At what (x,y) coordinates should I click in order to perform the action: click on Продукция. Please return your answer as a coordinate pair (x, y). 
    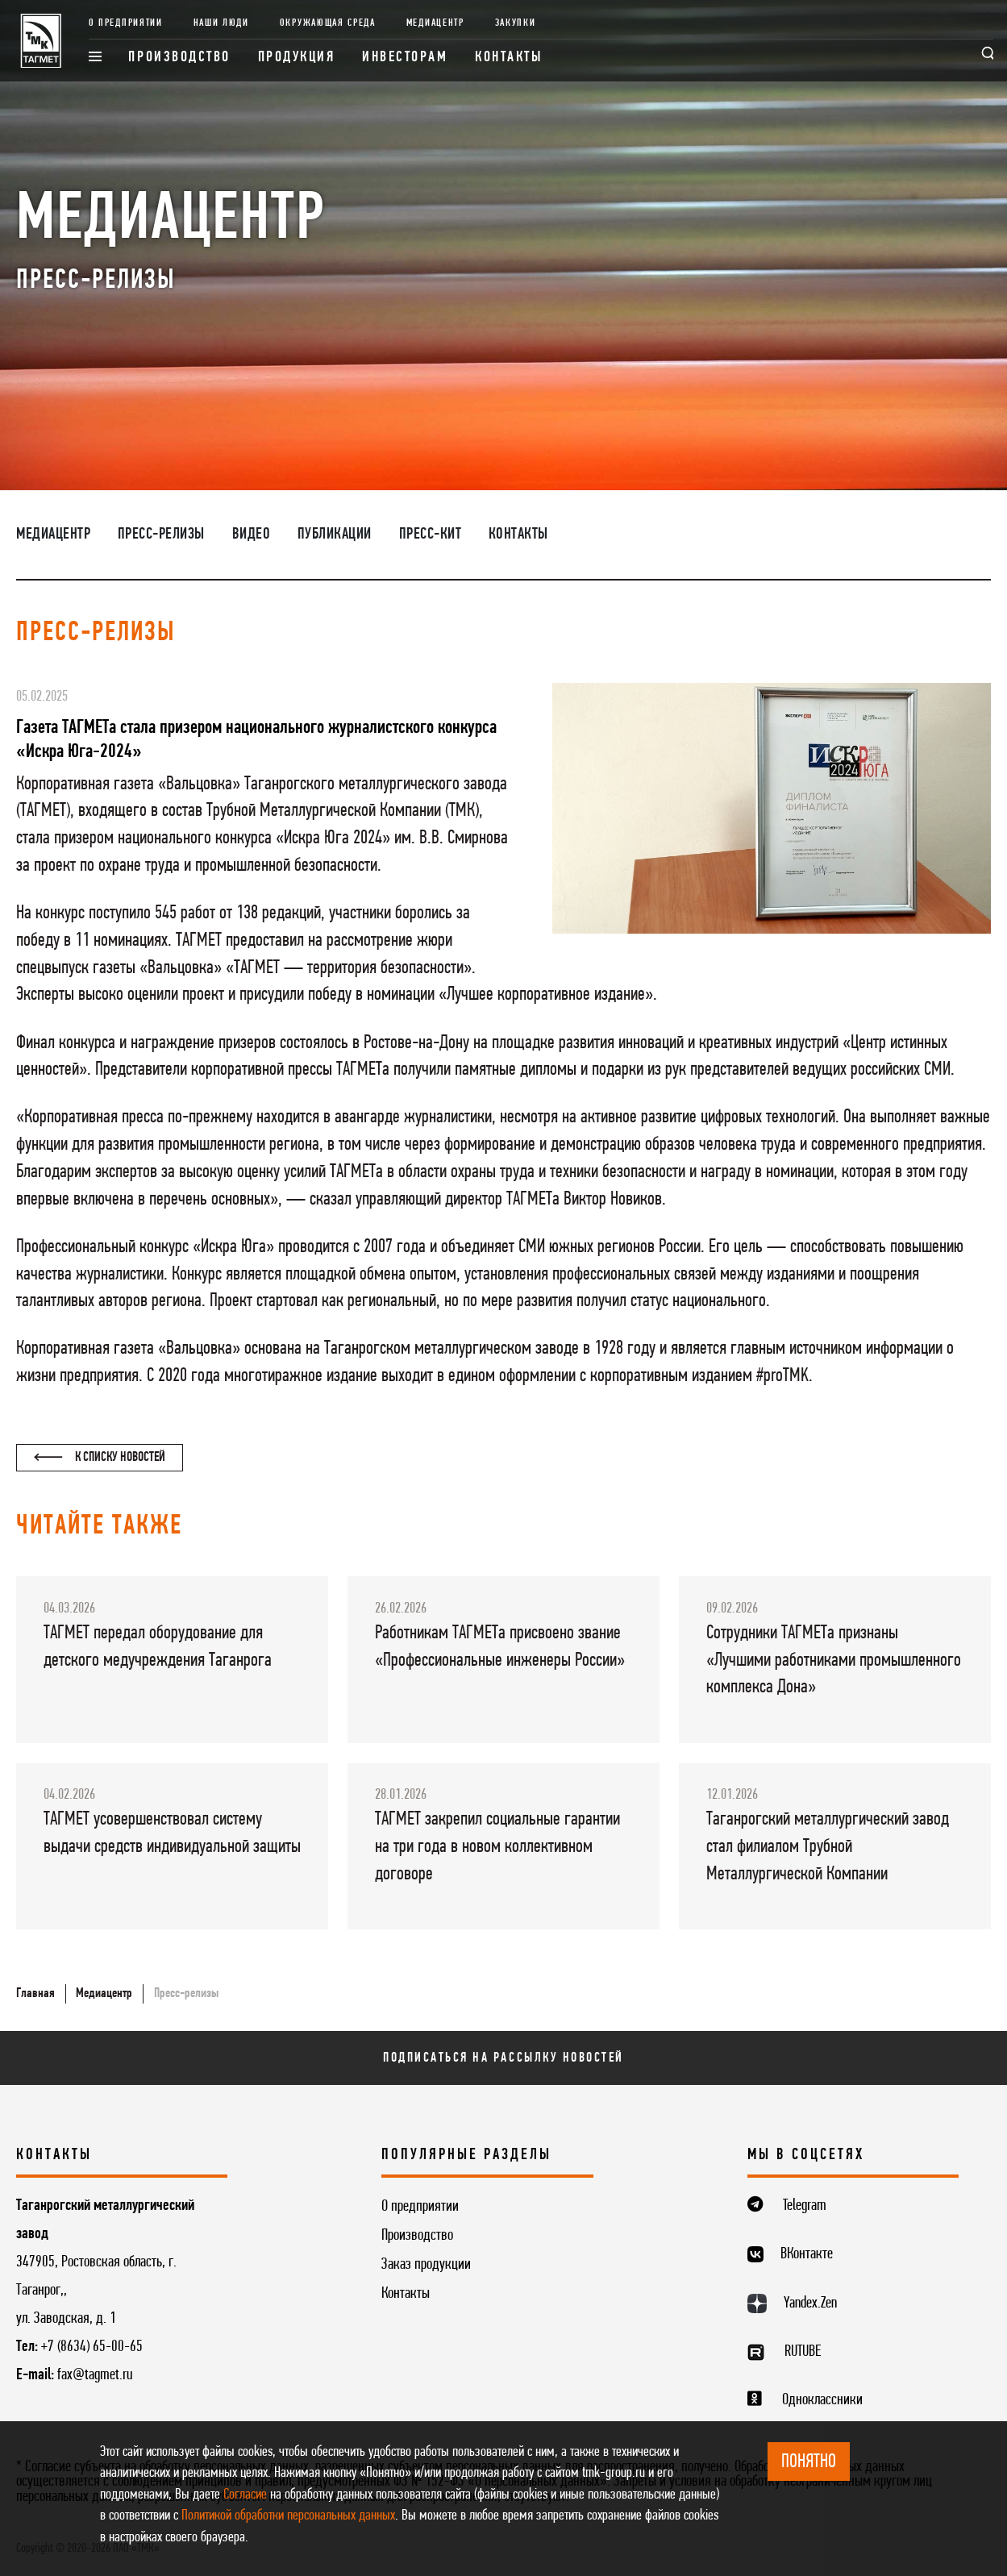
    Looking at the image, I should click on (296, 57).